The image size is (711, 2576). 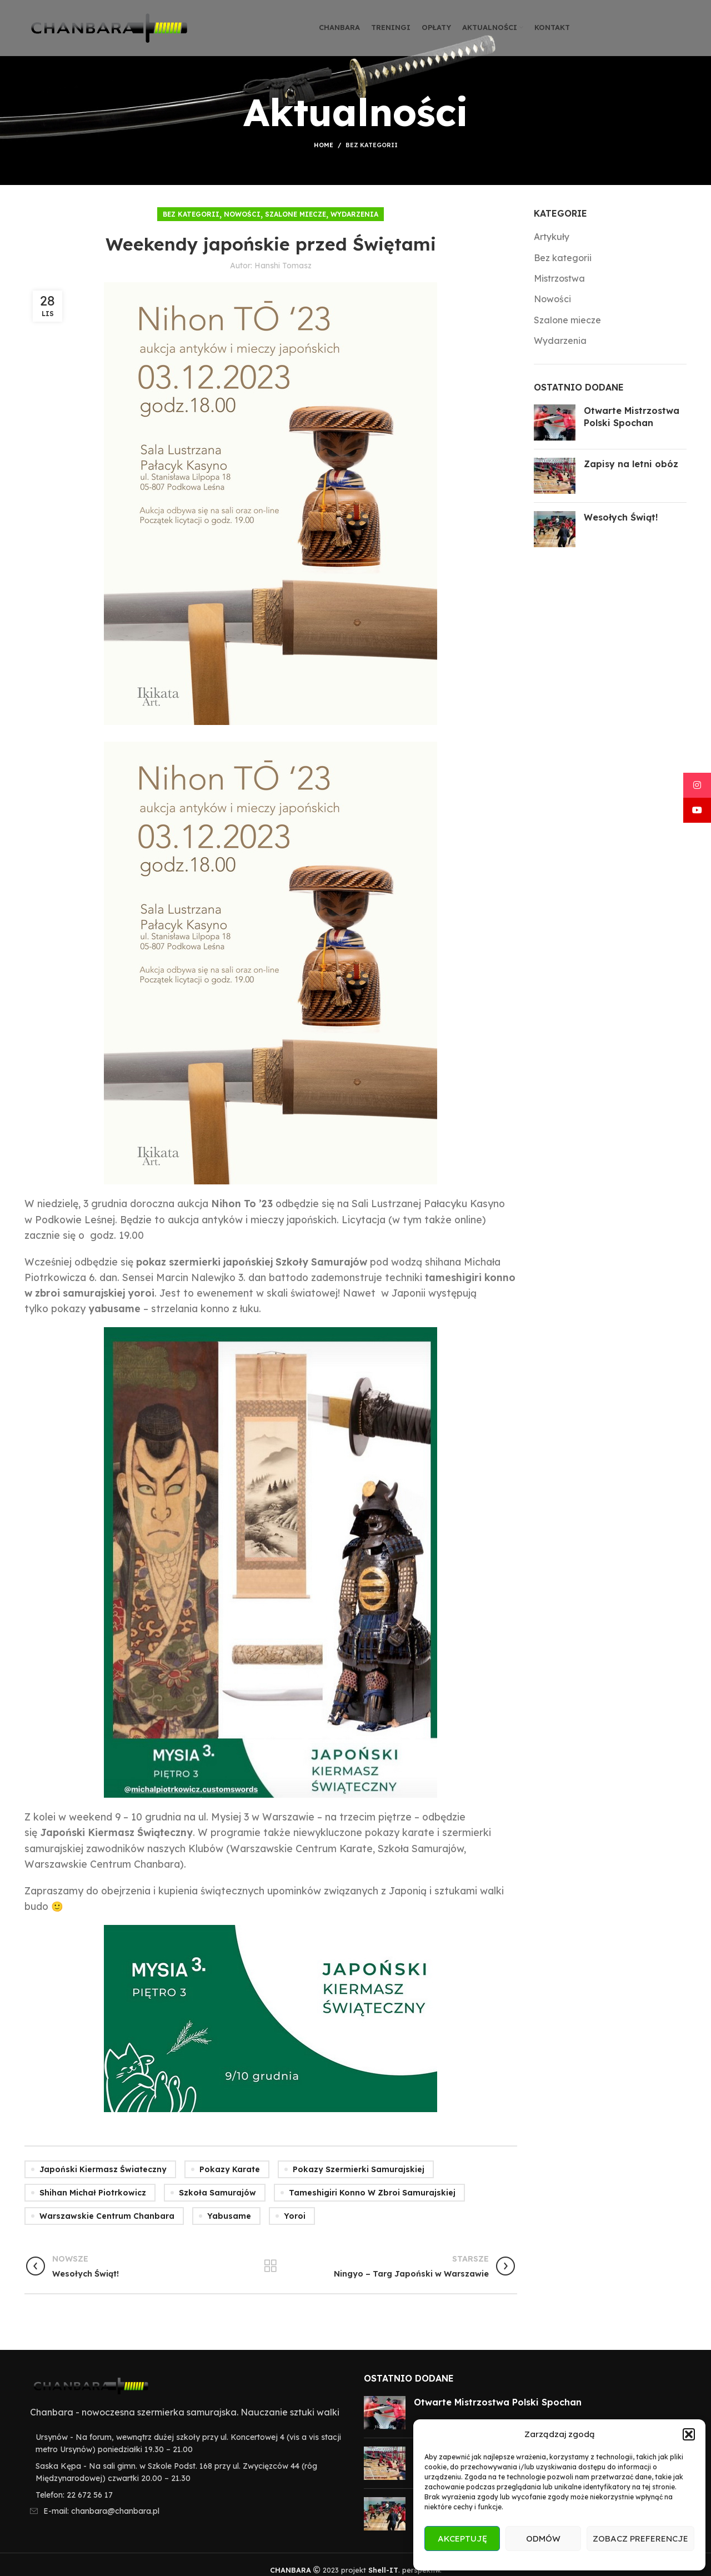 What do you see at coordinates (186, 2495) in the screenshot?
I see `[List item link]` at bounding box center [186, 2495].